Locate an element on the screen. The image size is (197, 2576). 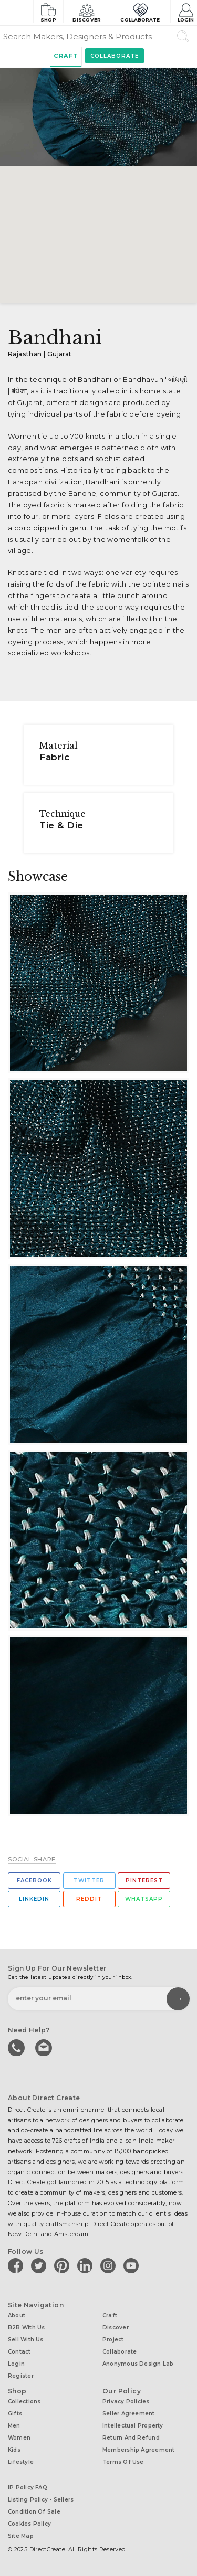
Facebook is located at coordinates (34, 1880).